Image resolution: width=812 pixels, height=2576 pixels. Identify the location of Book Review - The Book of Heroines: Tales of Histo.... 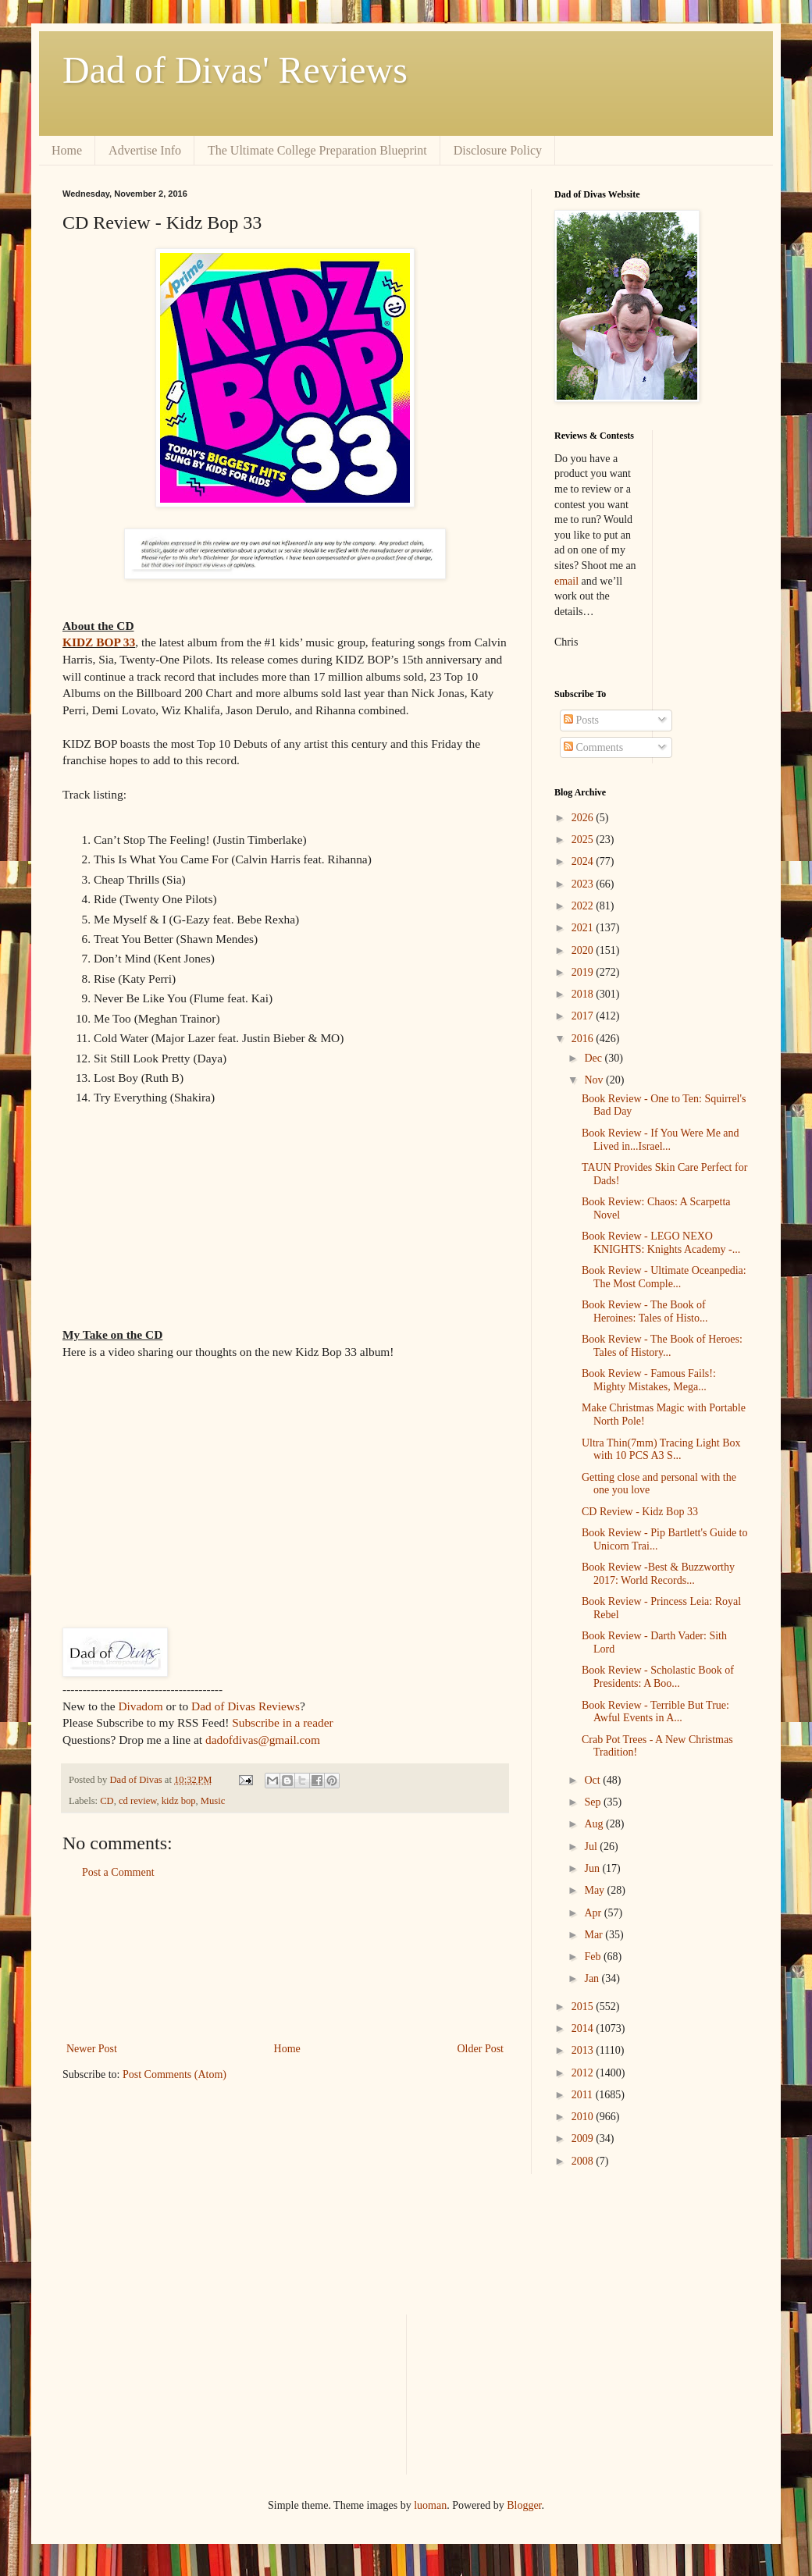
(645, 1311).